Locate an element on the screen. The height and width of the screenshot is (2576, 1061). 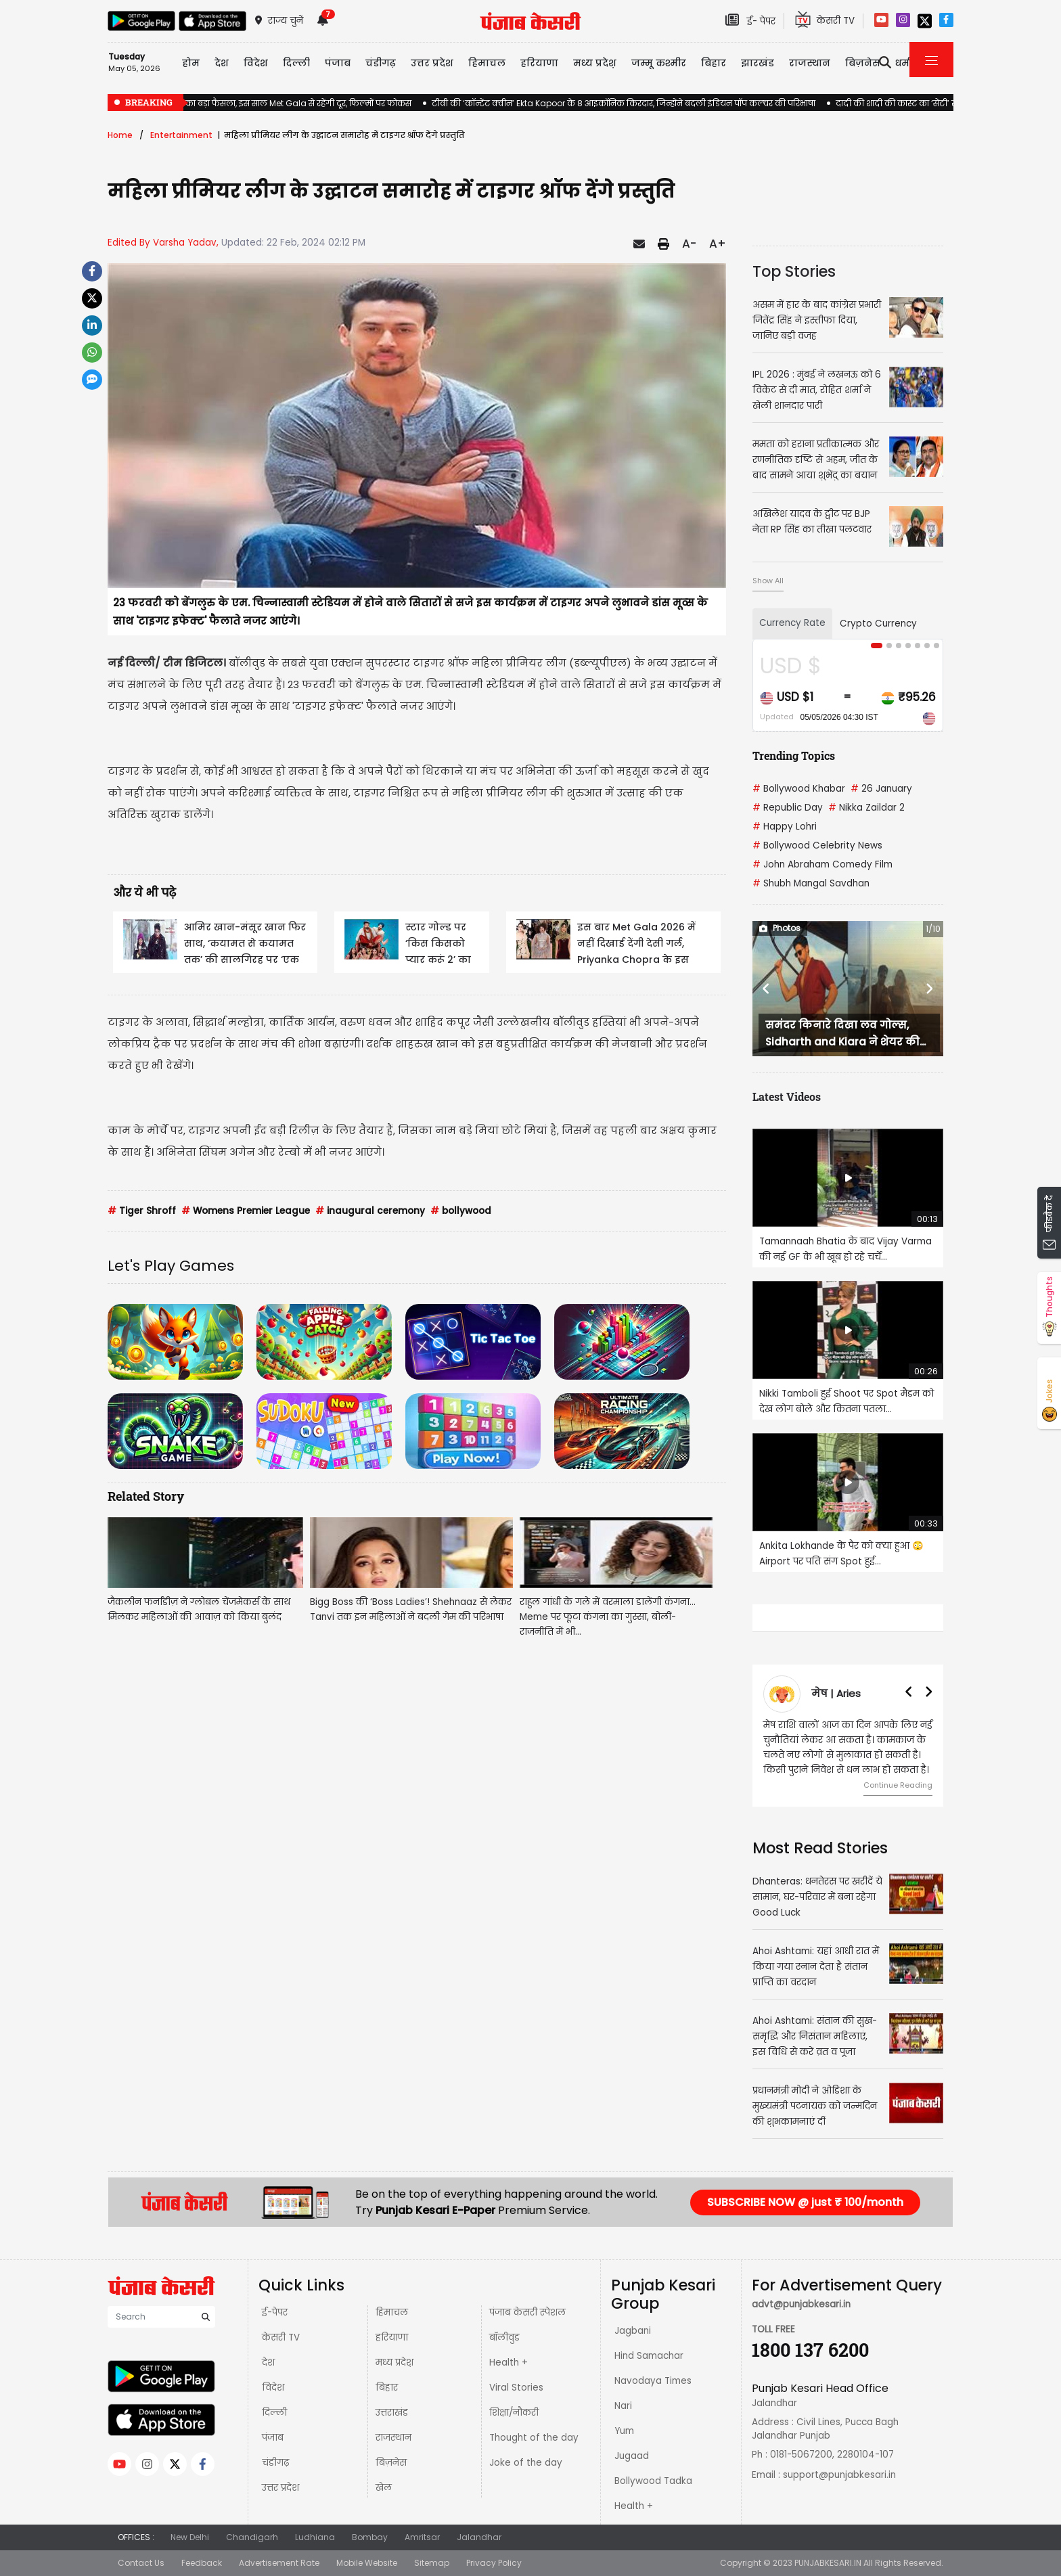
विदेश is located at coordinates (273, 2387).